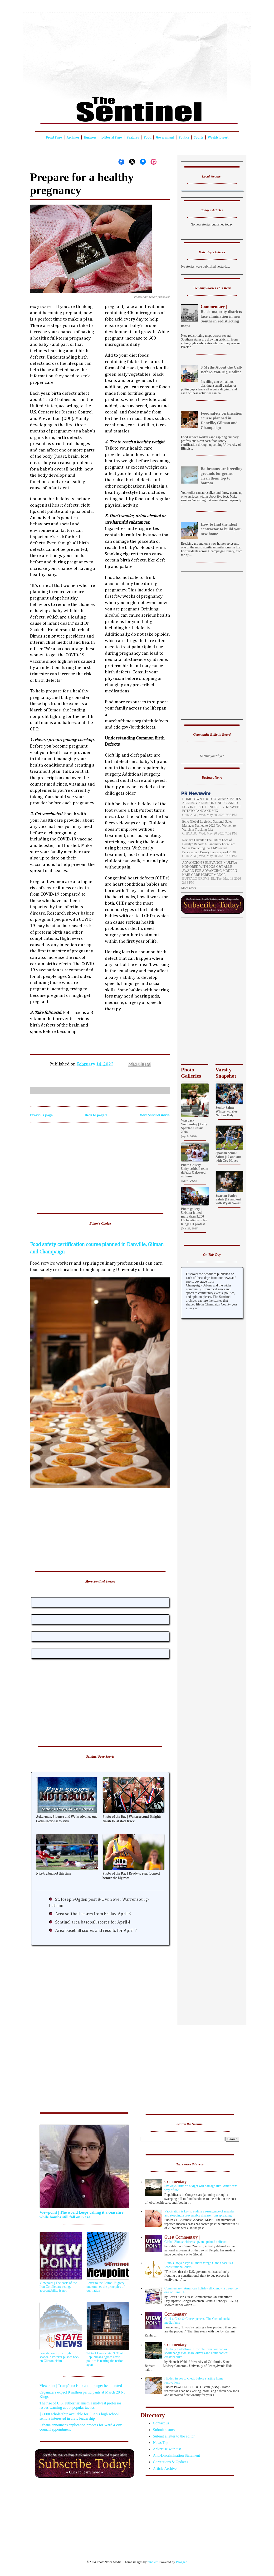  I want to click on Foundation trip or flight scandal? Pritzker pushes back on Clinton claim, so click(59, 2357).